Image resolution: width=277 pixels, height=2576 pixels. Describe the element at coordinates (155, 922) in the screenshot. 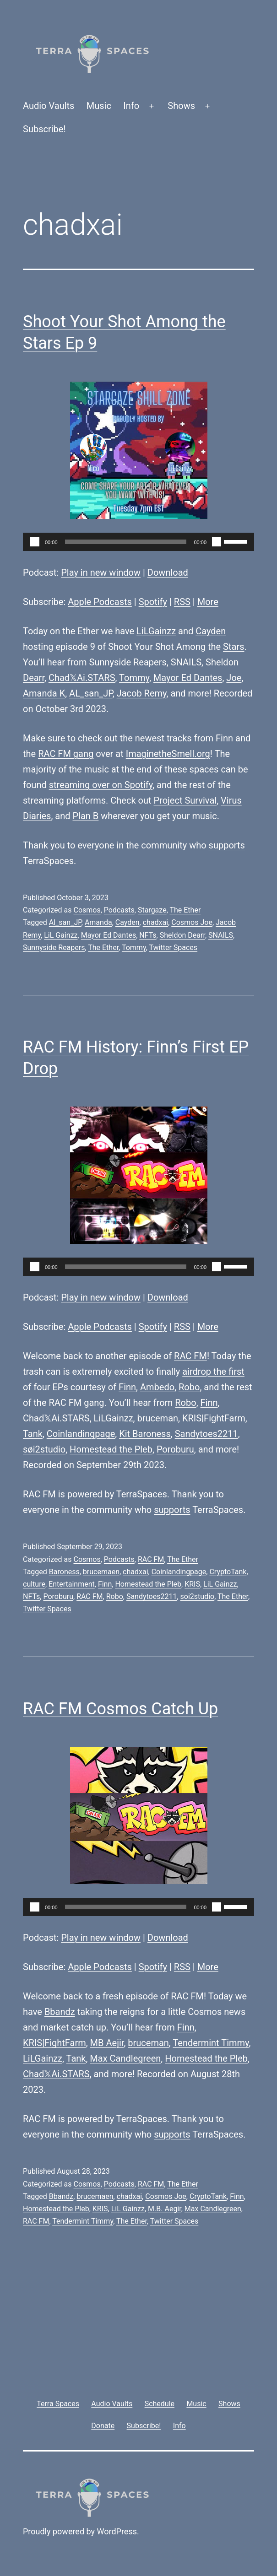

I see `chadxai` at that location.